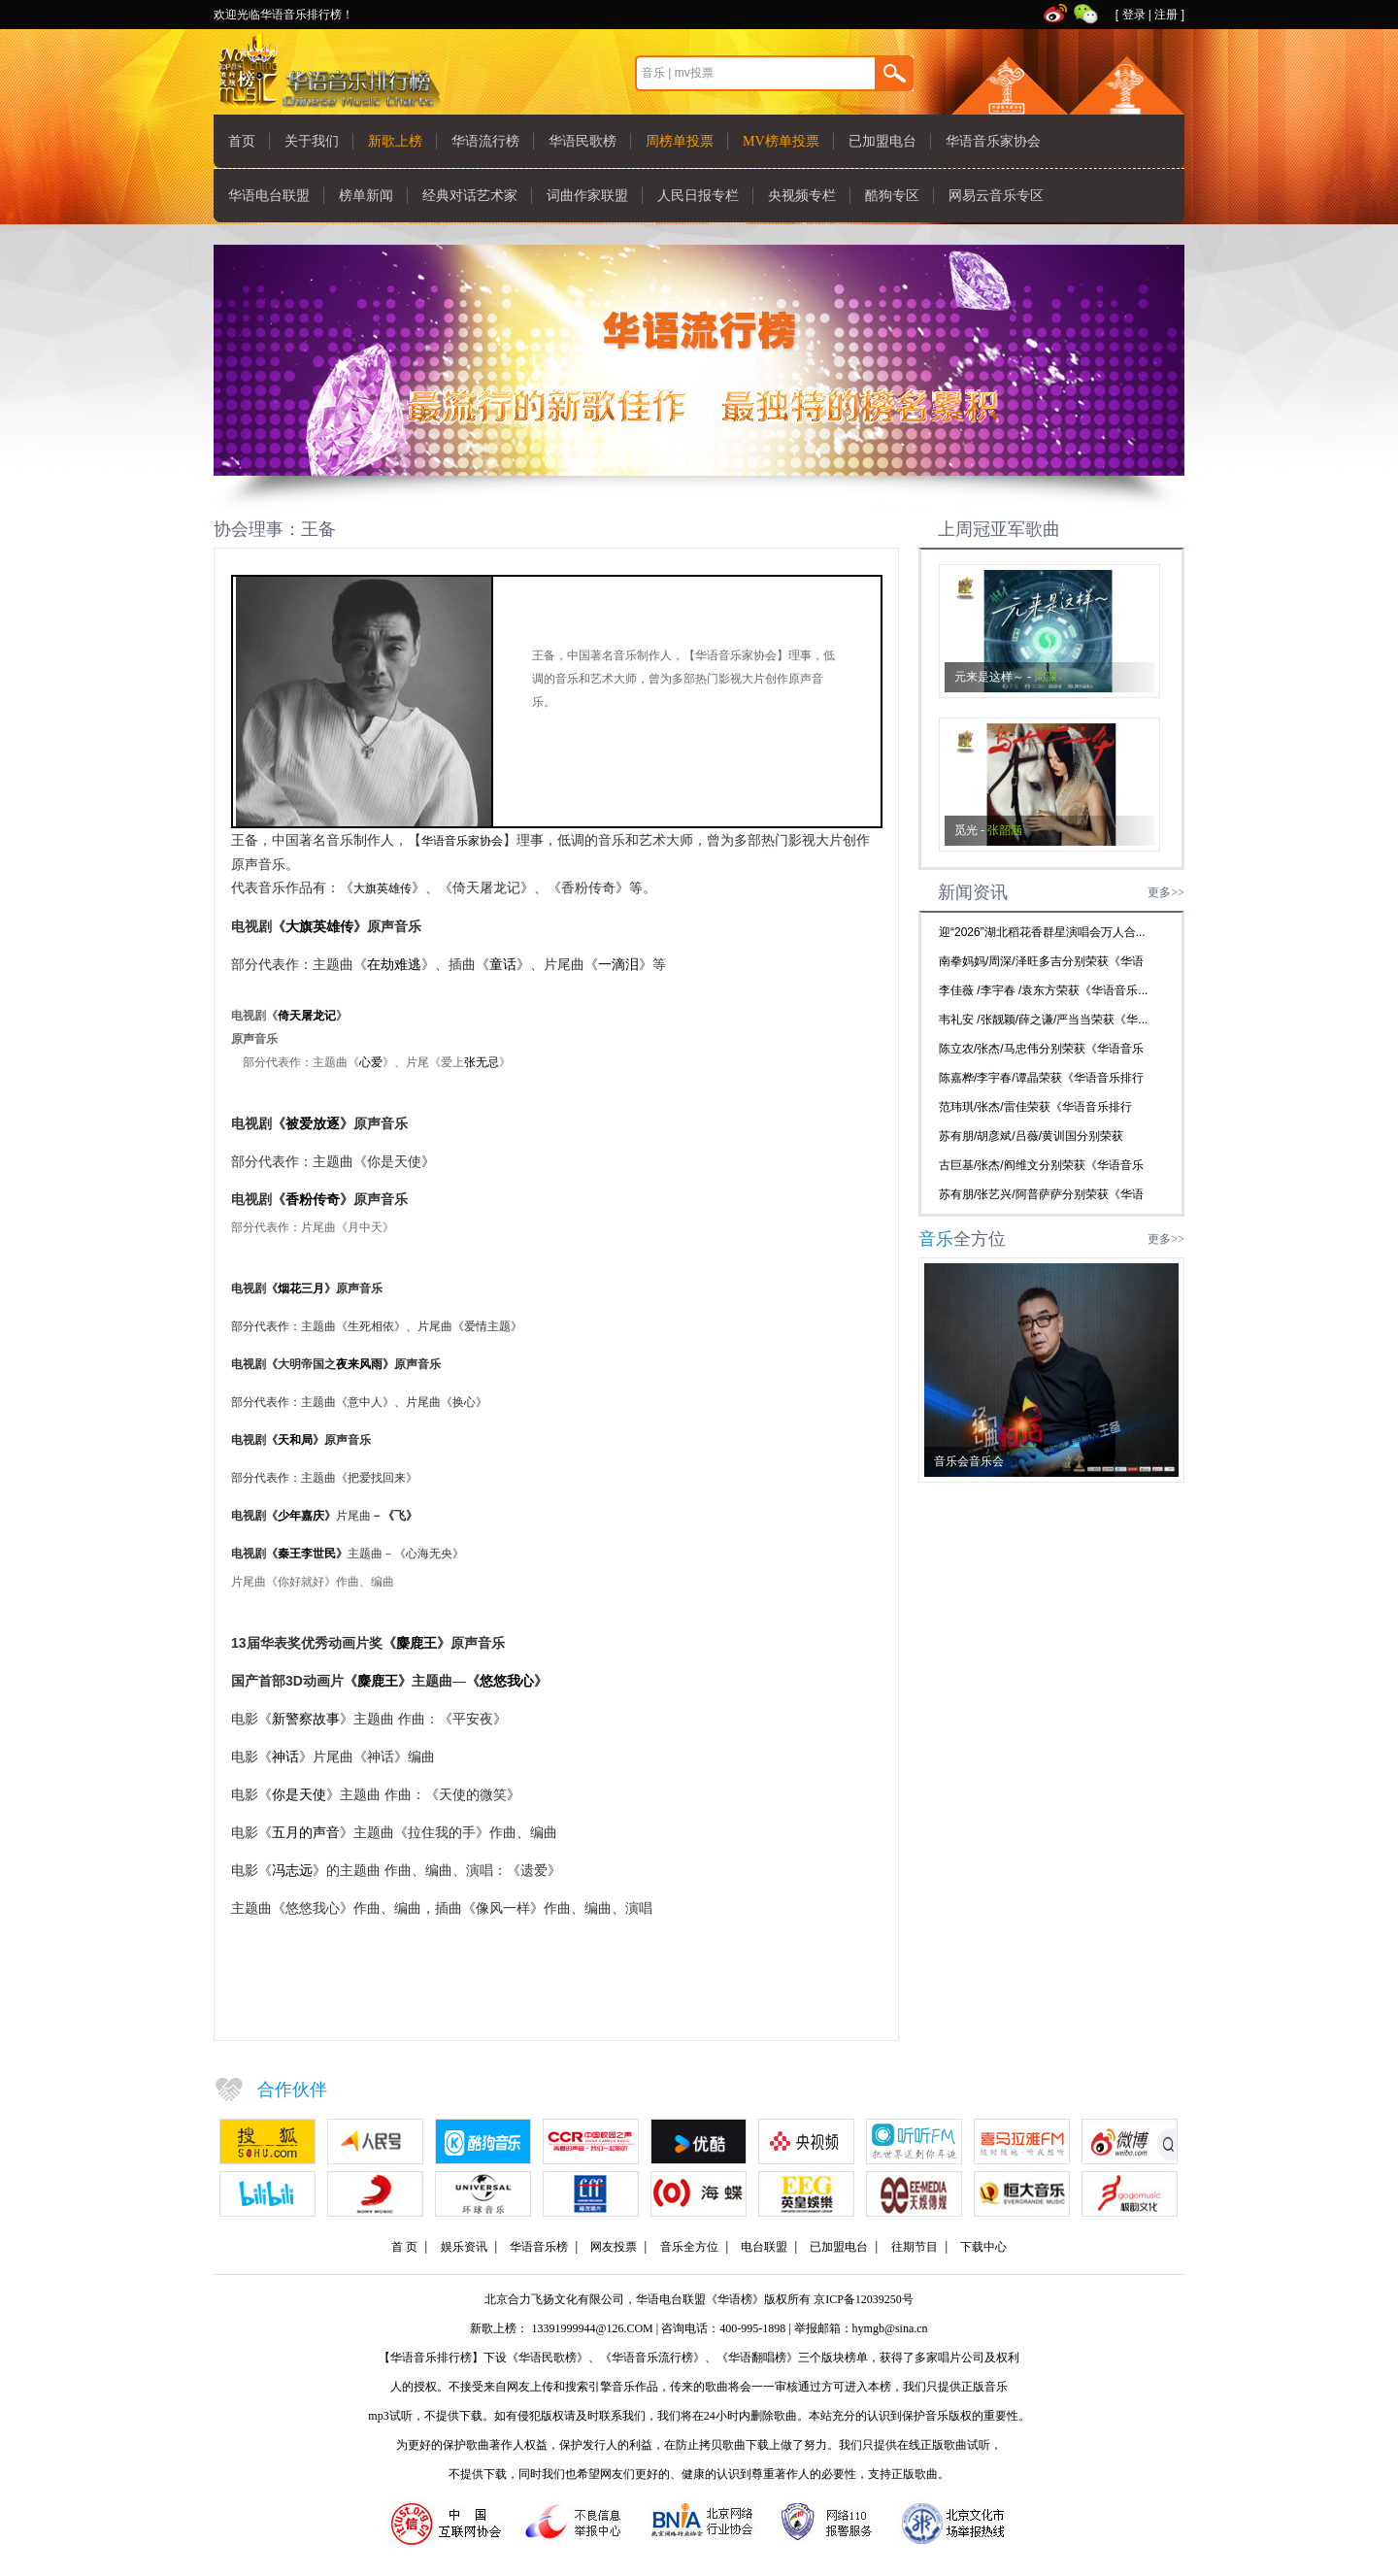 The height and width of the screenshot is (2576, 1398). Describe the element at coordinates (764, 2247) in the screenshot. I see `电台联盟` at that location.